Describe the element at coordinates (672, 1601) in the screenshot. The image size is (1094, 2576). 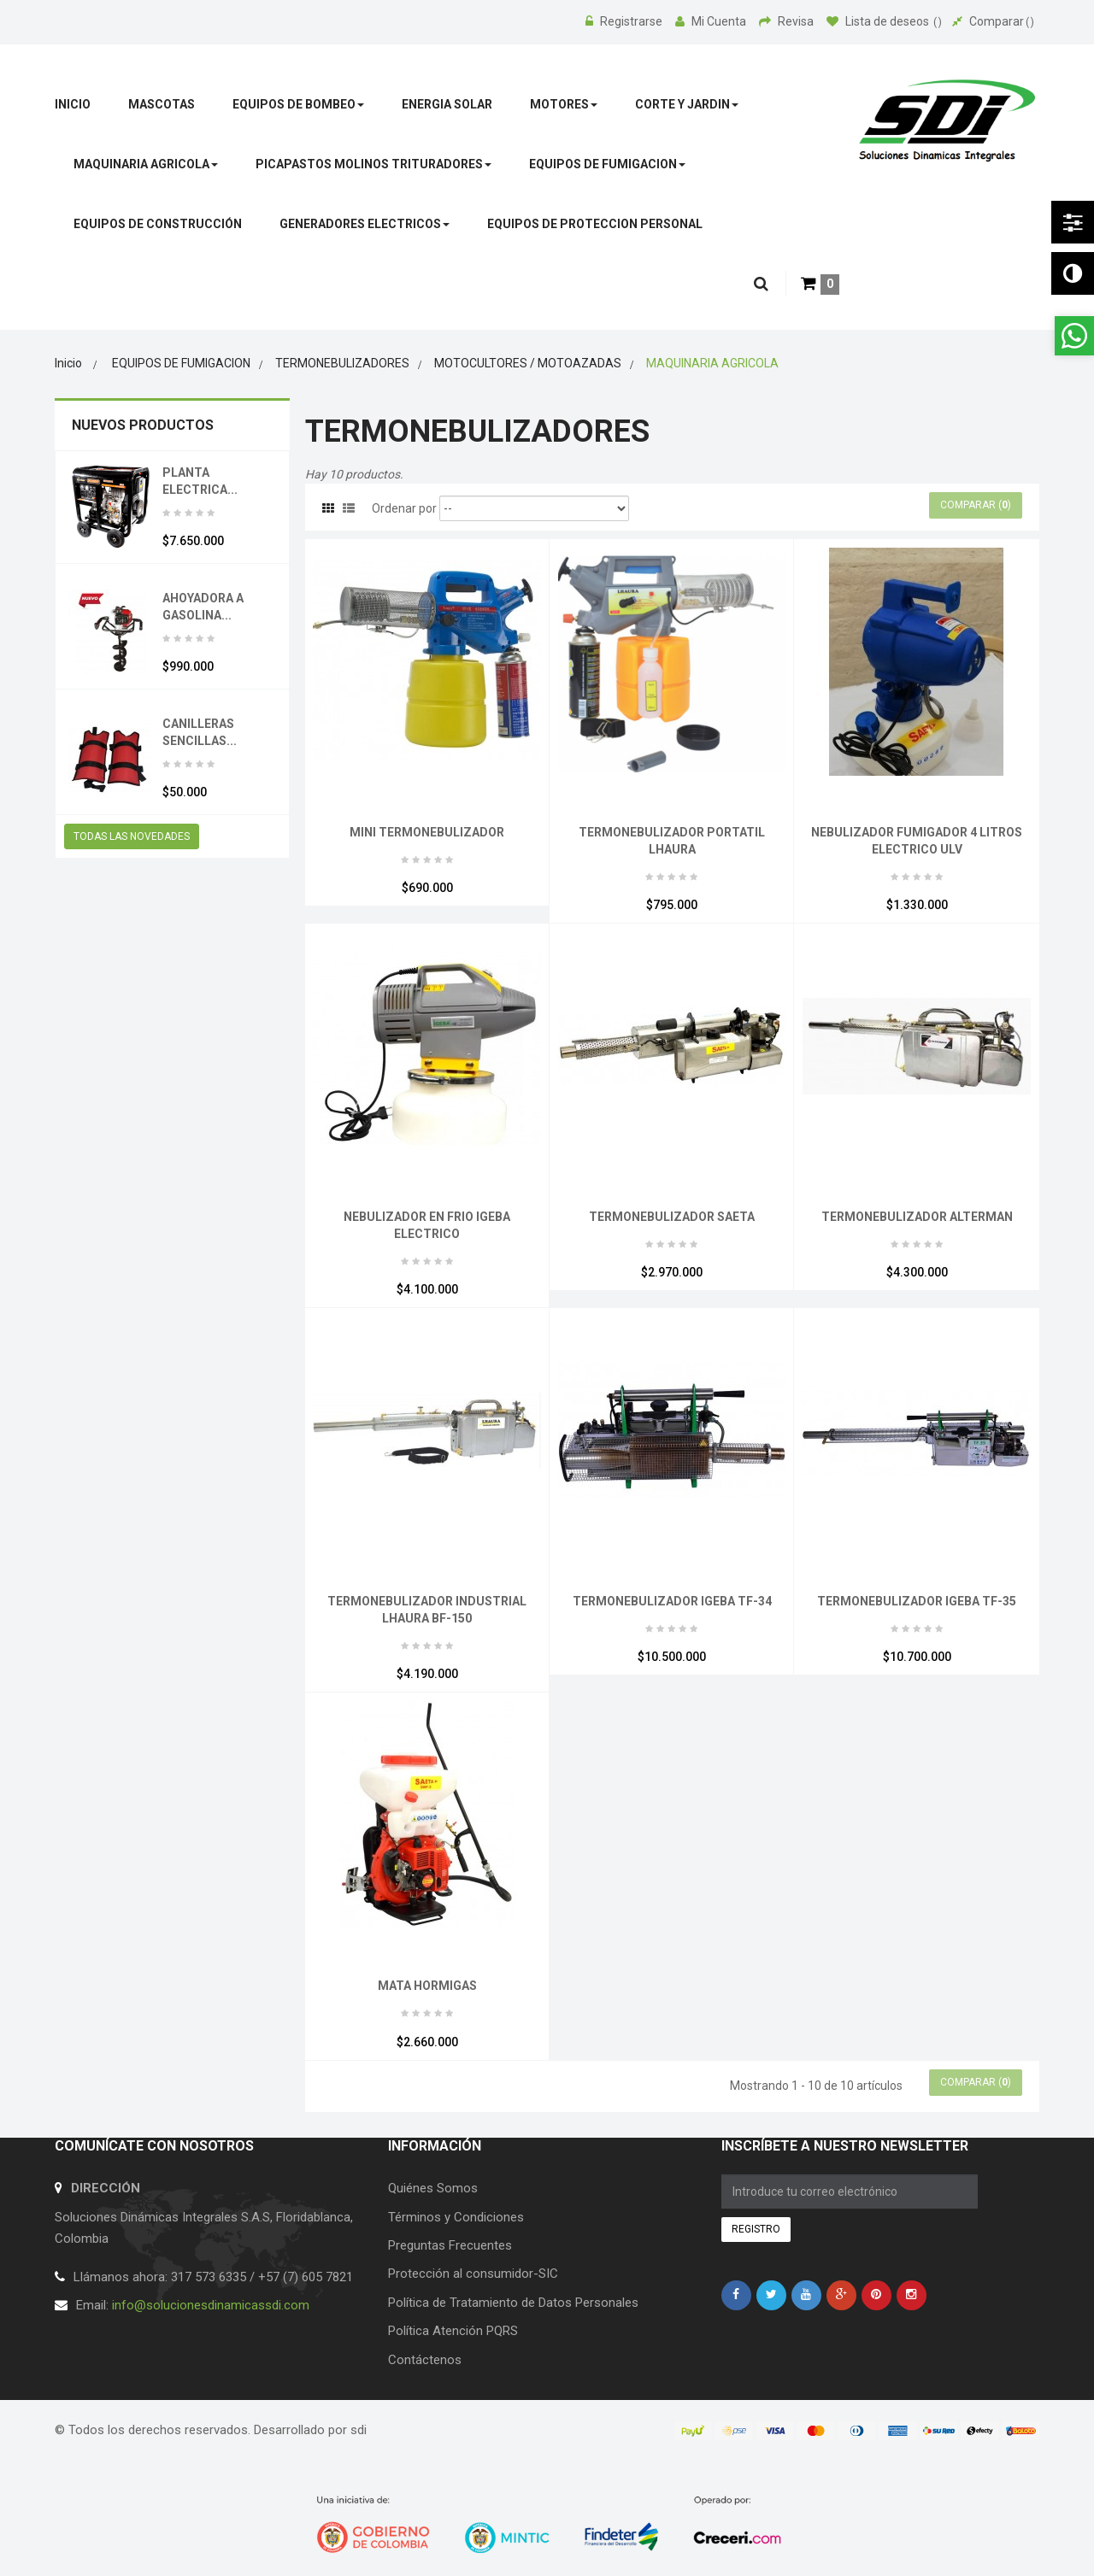
I see `TERMONEBULIZADOR IGEBA TF-34` at that location.